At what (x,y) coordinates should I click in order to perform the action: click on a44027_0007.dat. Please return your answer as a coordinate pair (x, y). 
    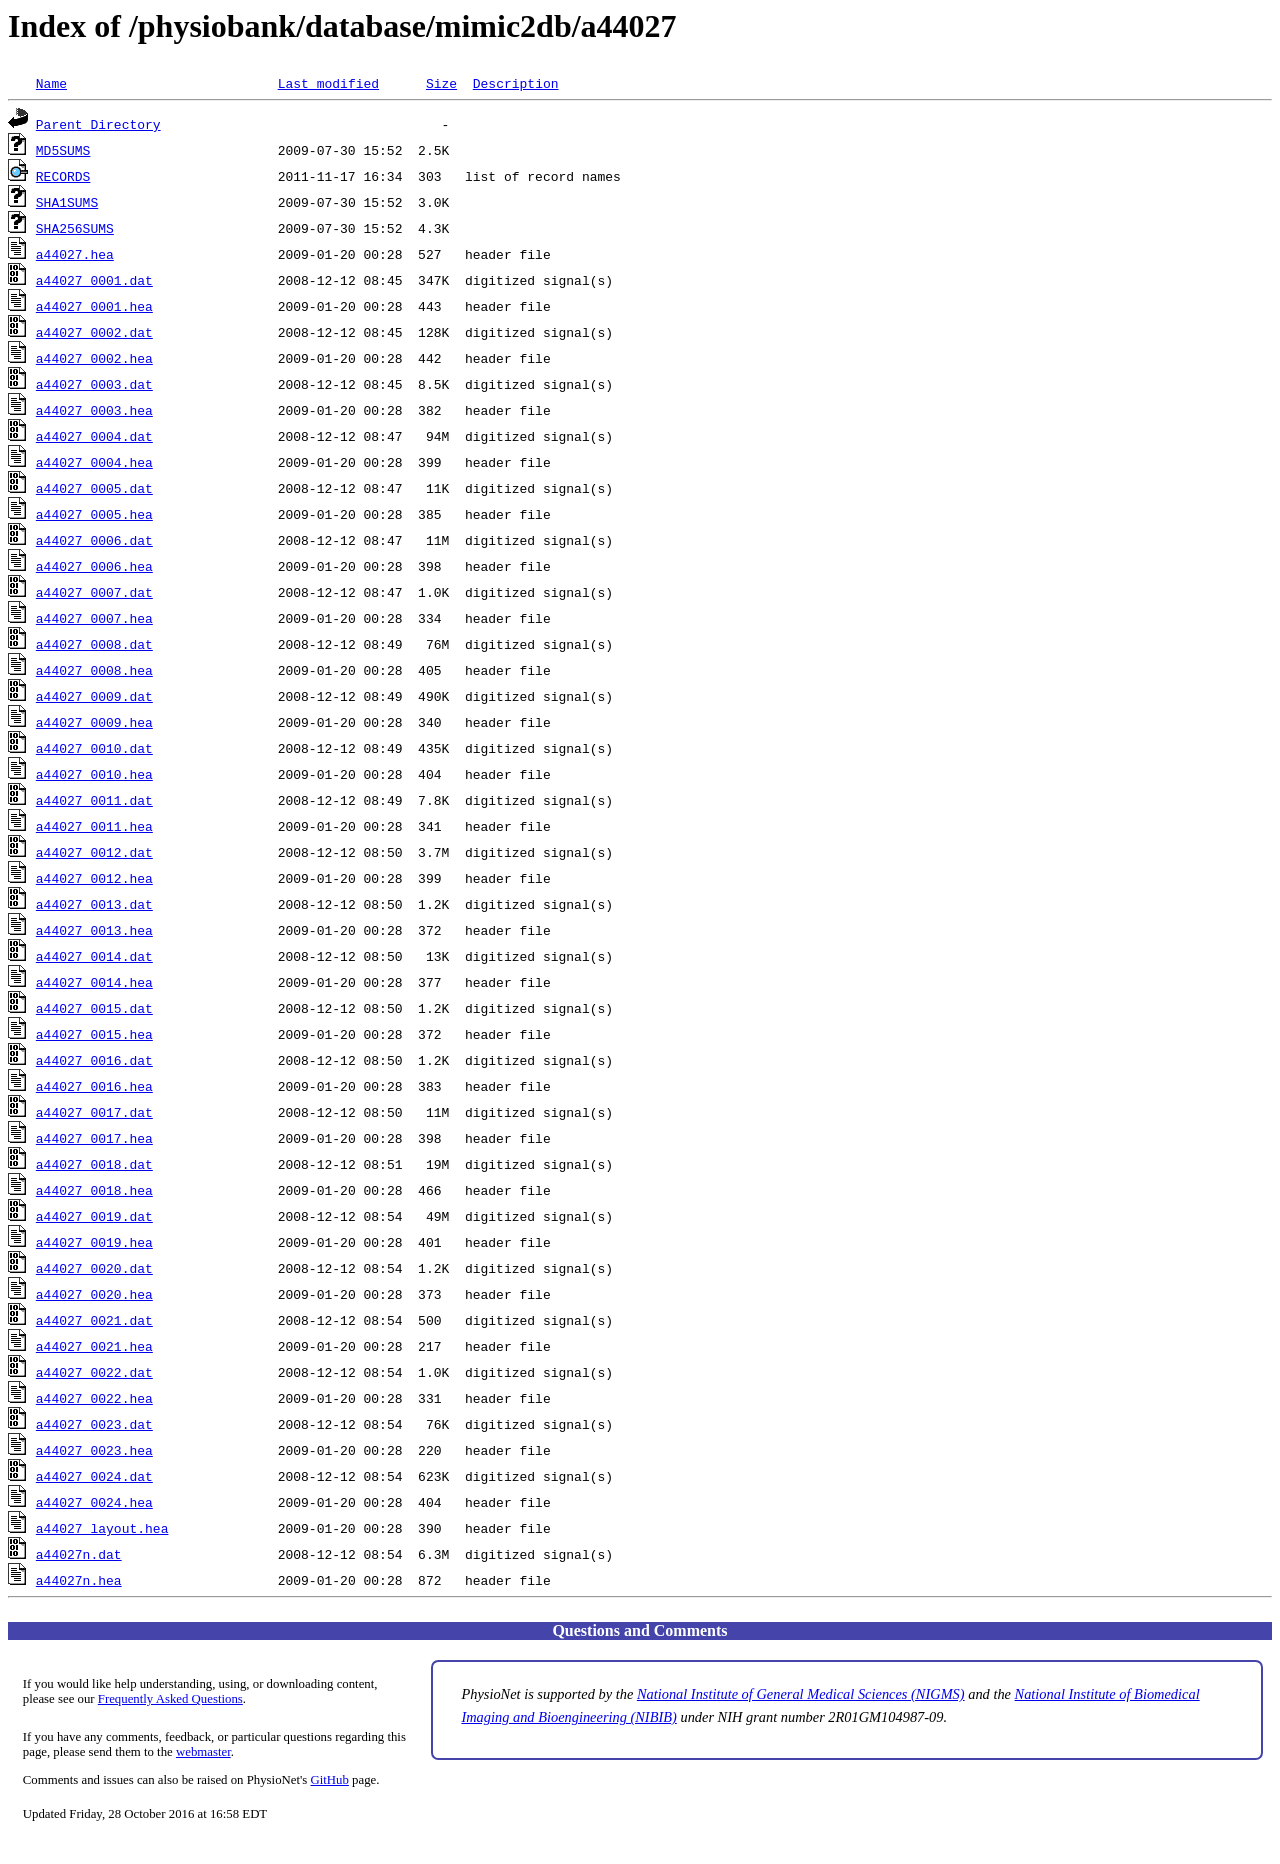
    Looking at the image, I should click on (94, 592).